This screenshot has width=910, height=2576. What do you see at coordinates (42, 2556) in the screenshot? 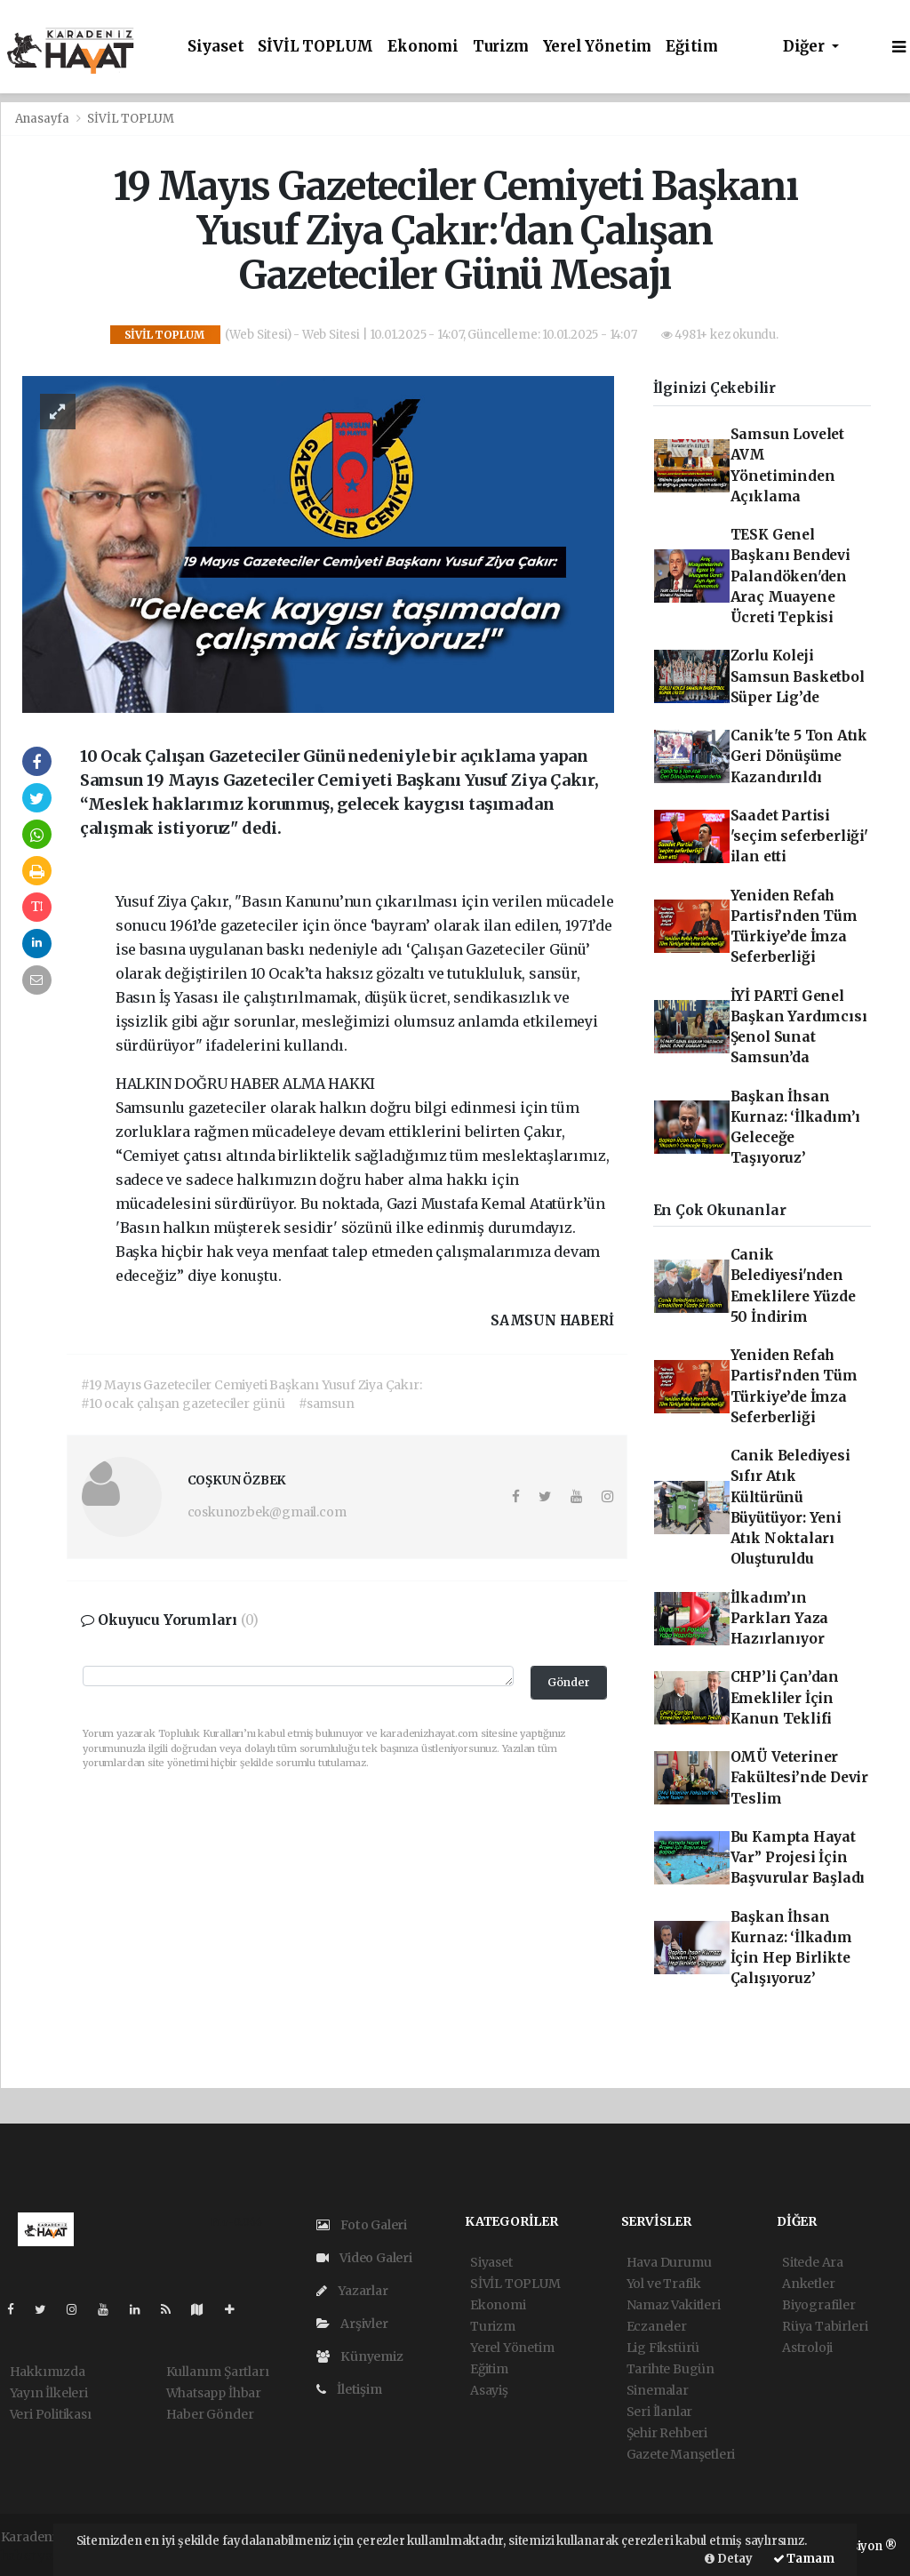
I see `haber yazılım` at bounding box center [42, 2556].